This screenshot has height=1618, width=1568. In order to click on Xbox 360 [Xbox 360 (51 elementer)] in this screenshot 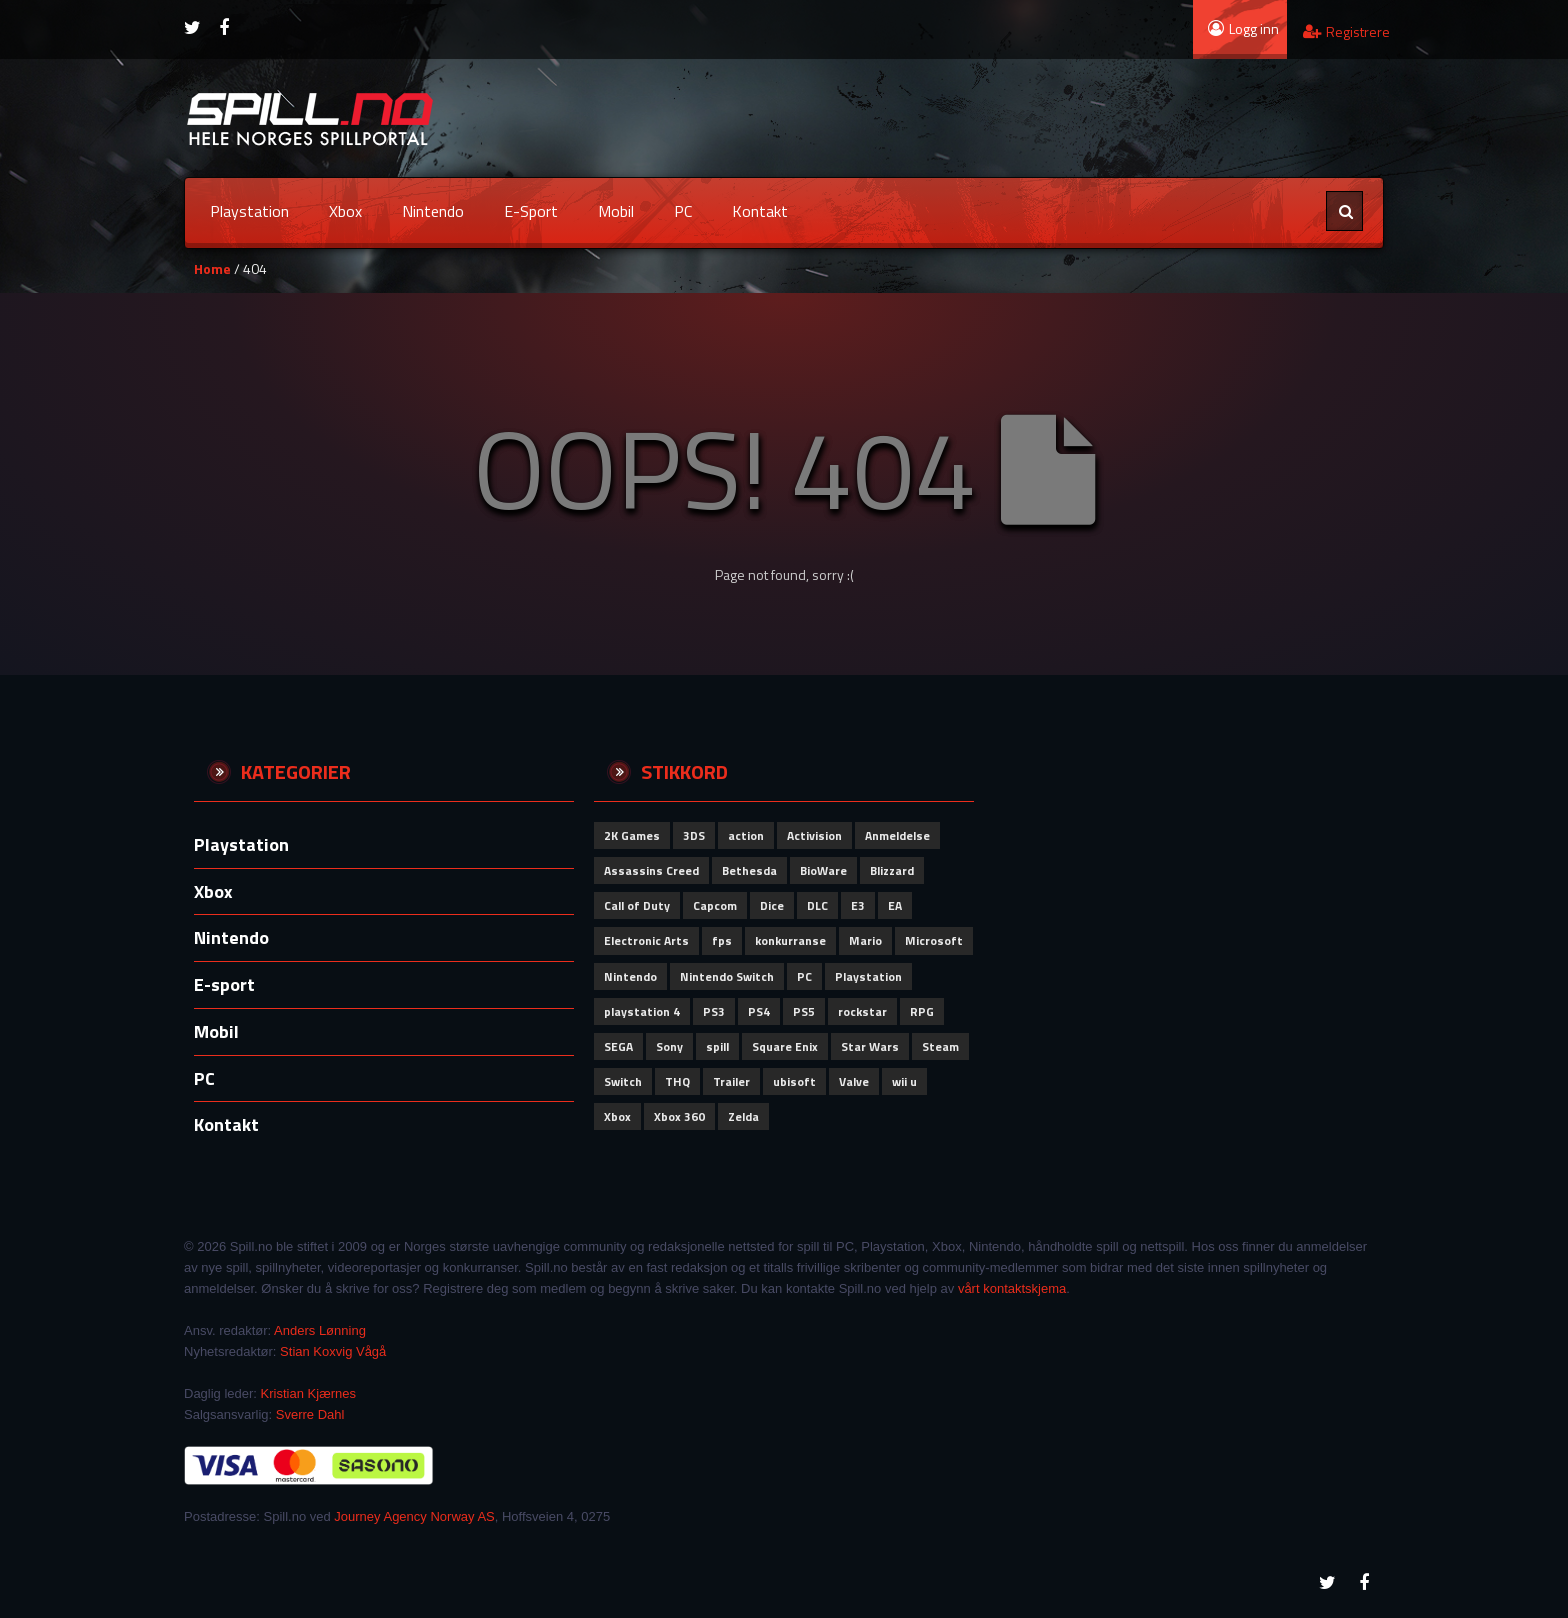, I will do `click(679, 1116)`.